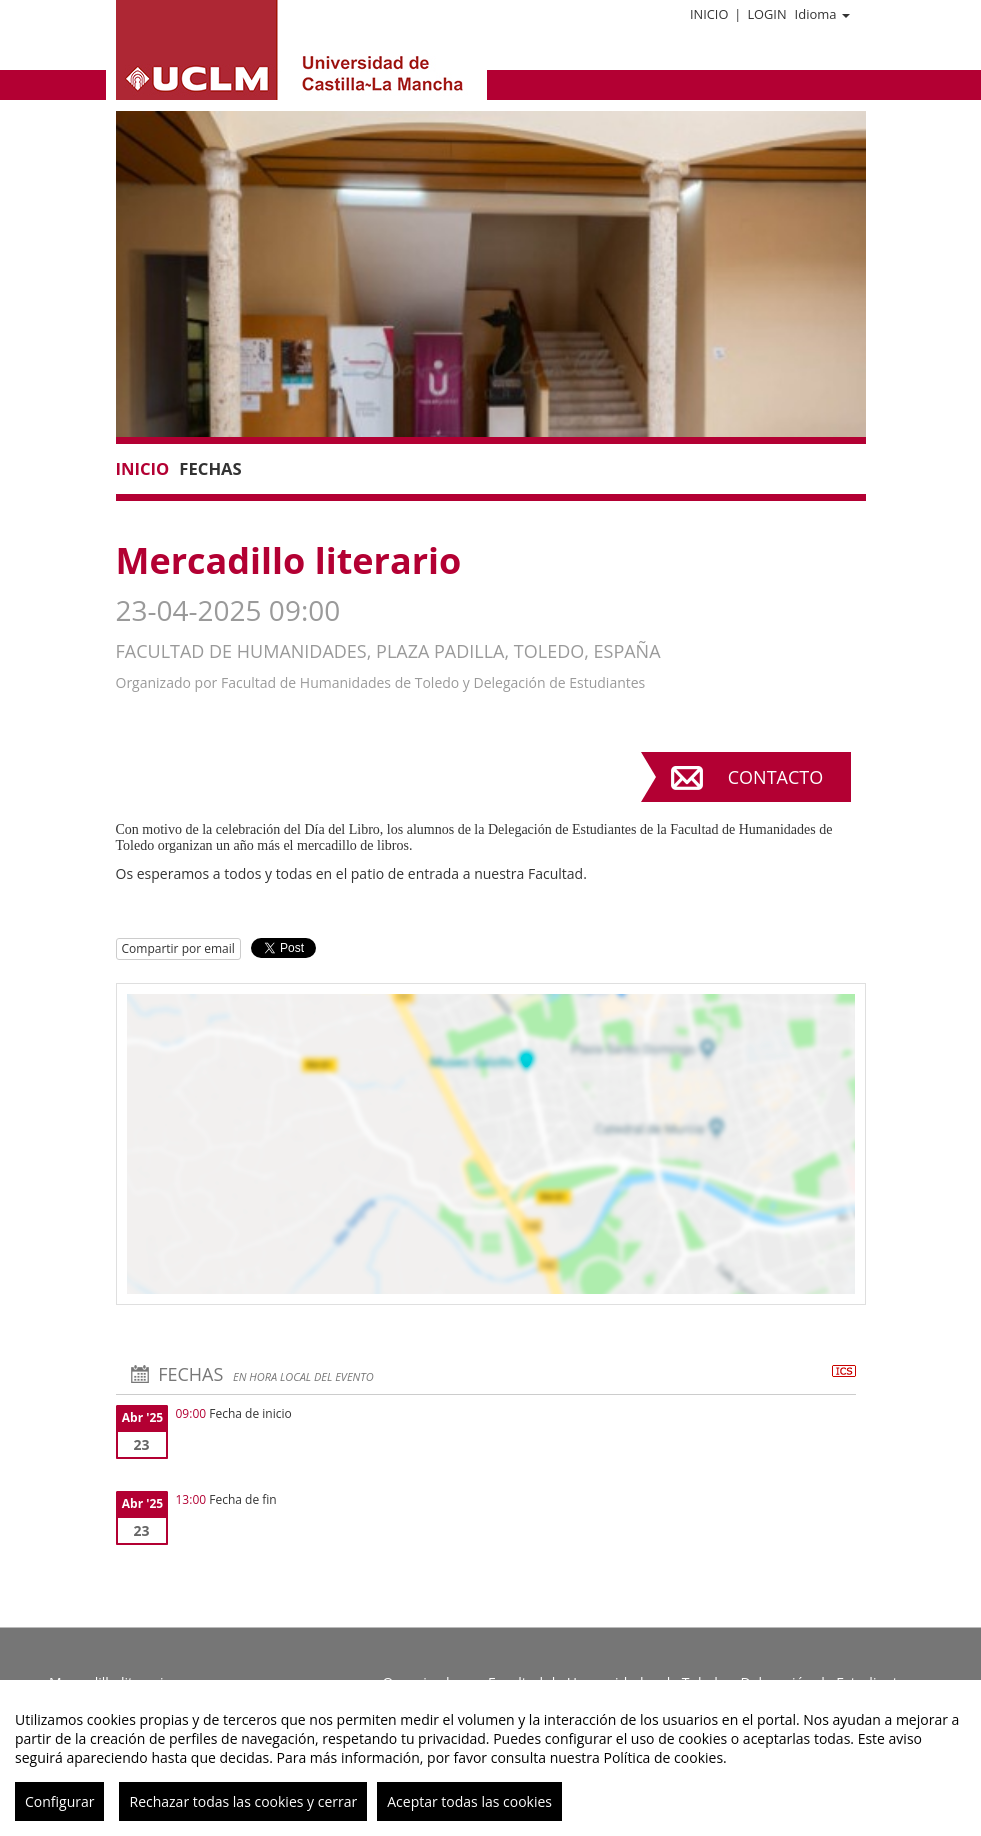  Describe the element at coordinates (469, 1801) in the screenshot. I see `Aceptar todas las cookies` at that location.